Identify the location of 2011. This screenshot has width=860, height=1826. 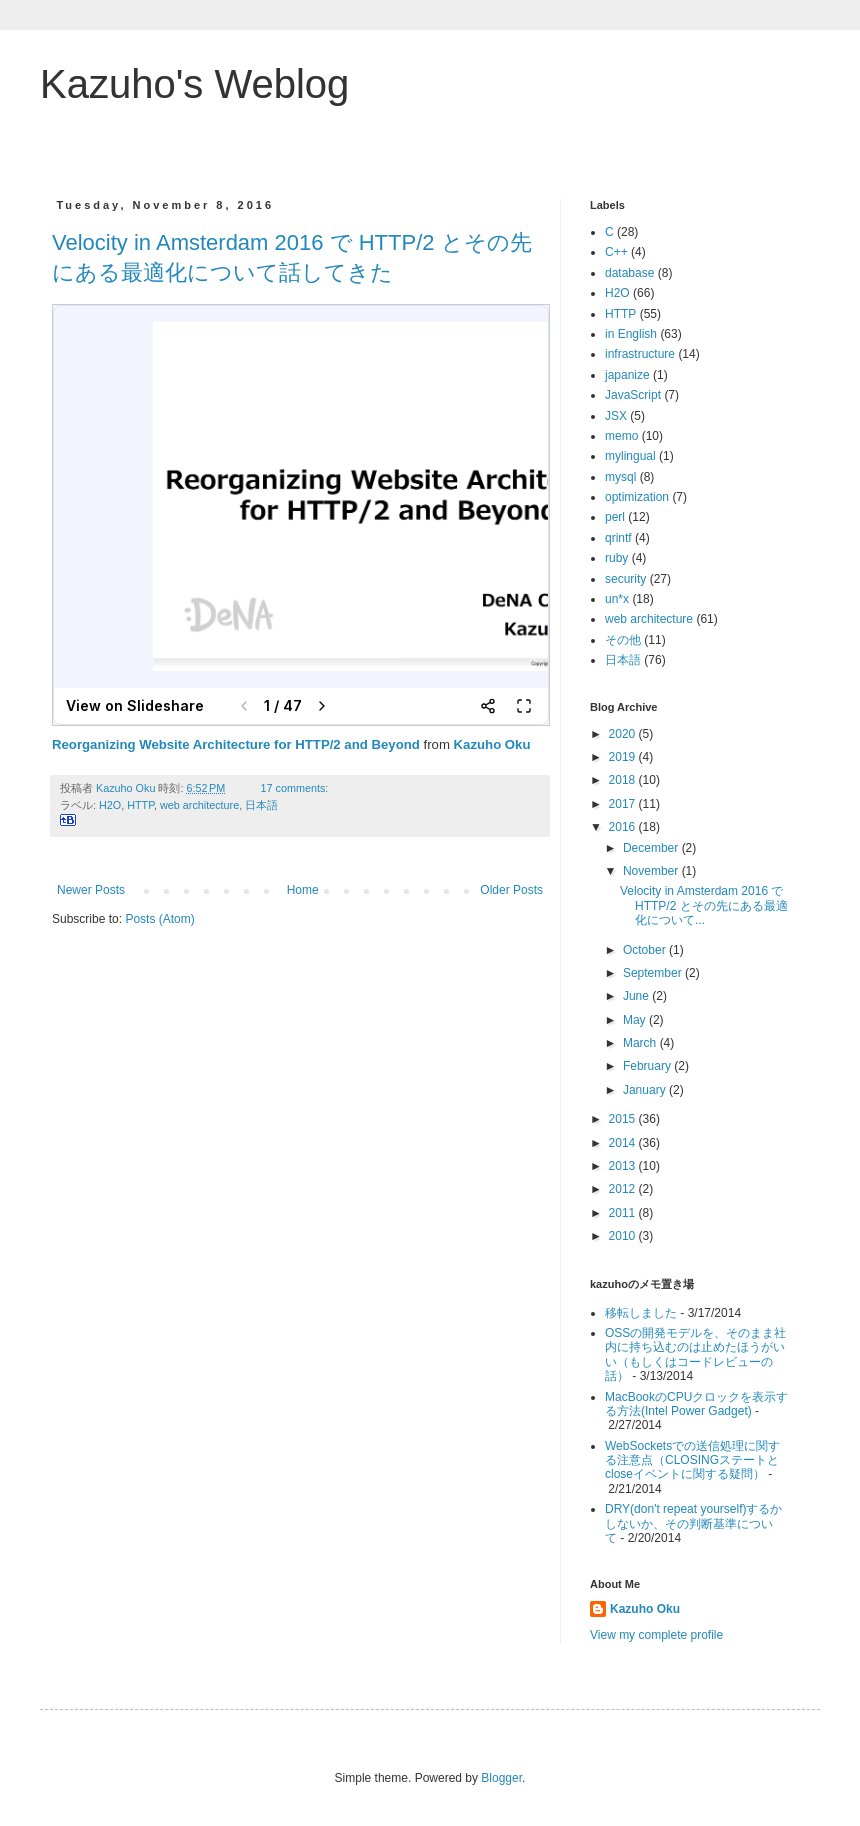
(624, 1213).